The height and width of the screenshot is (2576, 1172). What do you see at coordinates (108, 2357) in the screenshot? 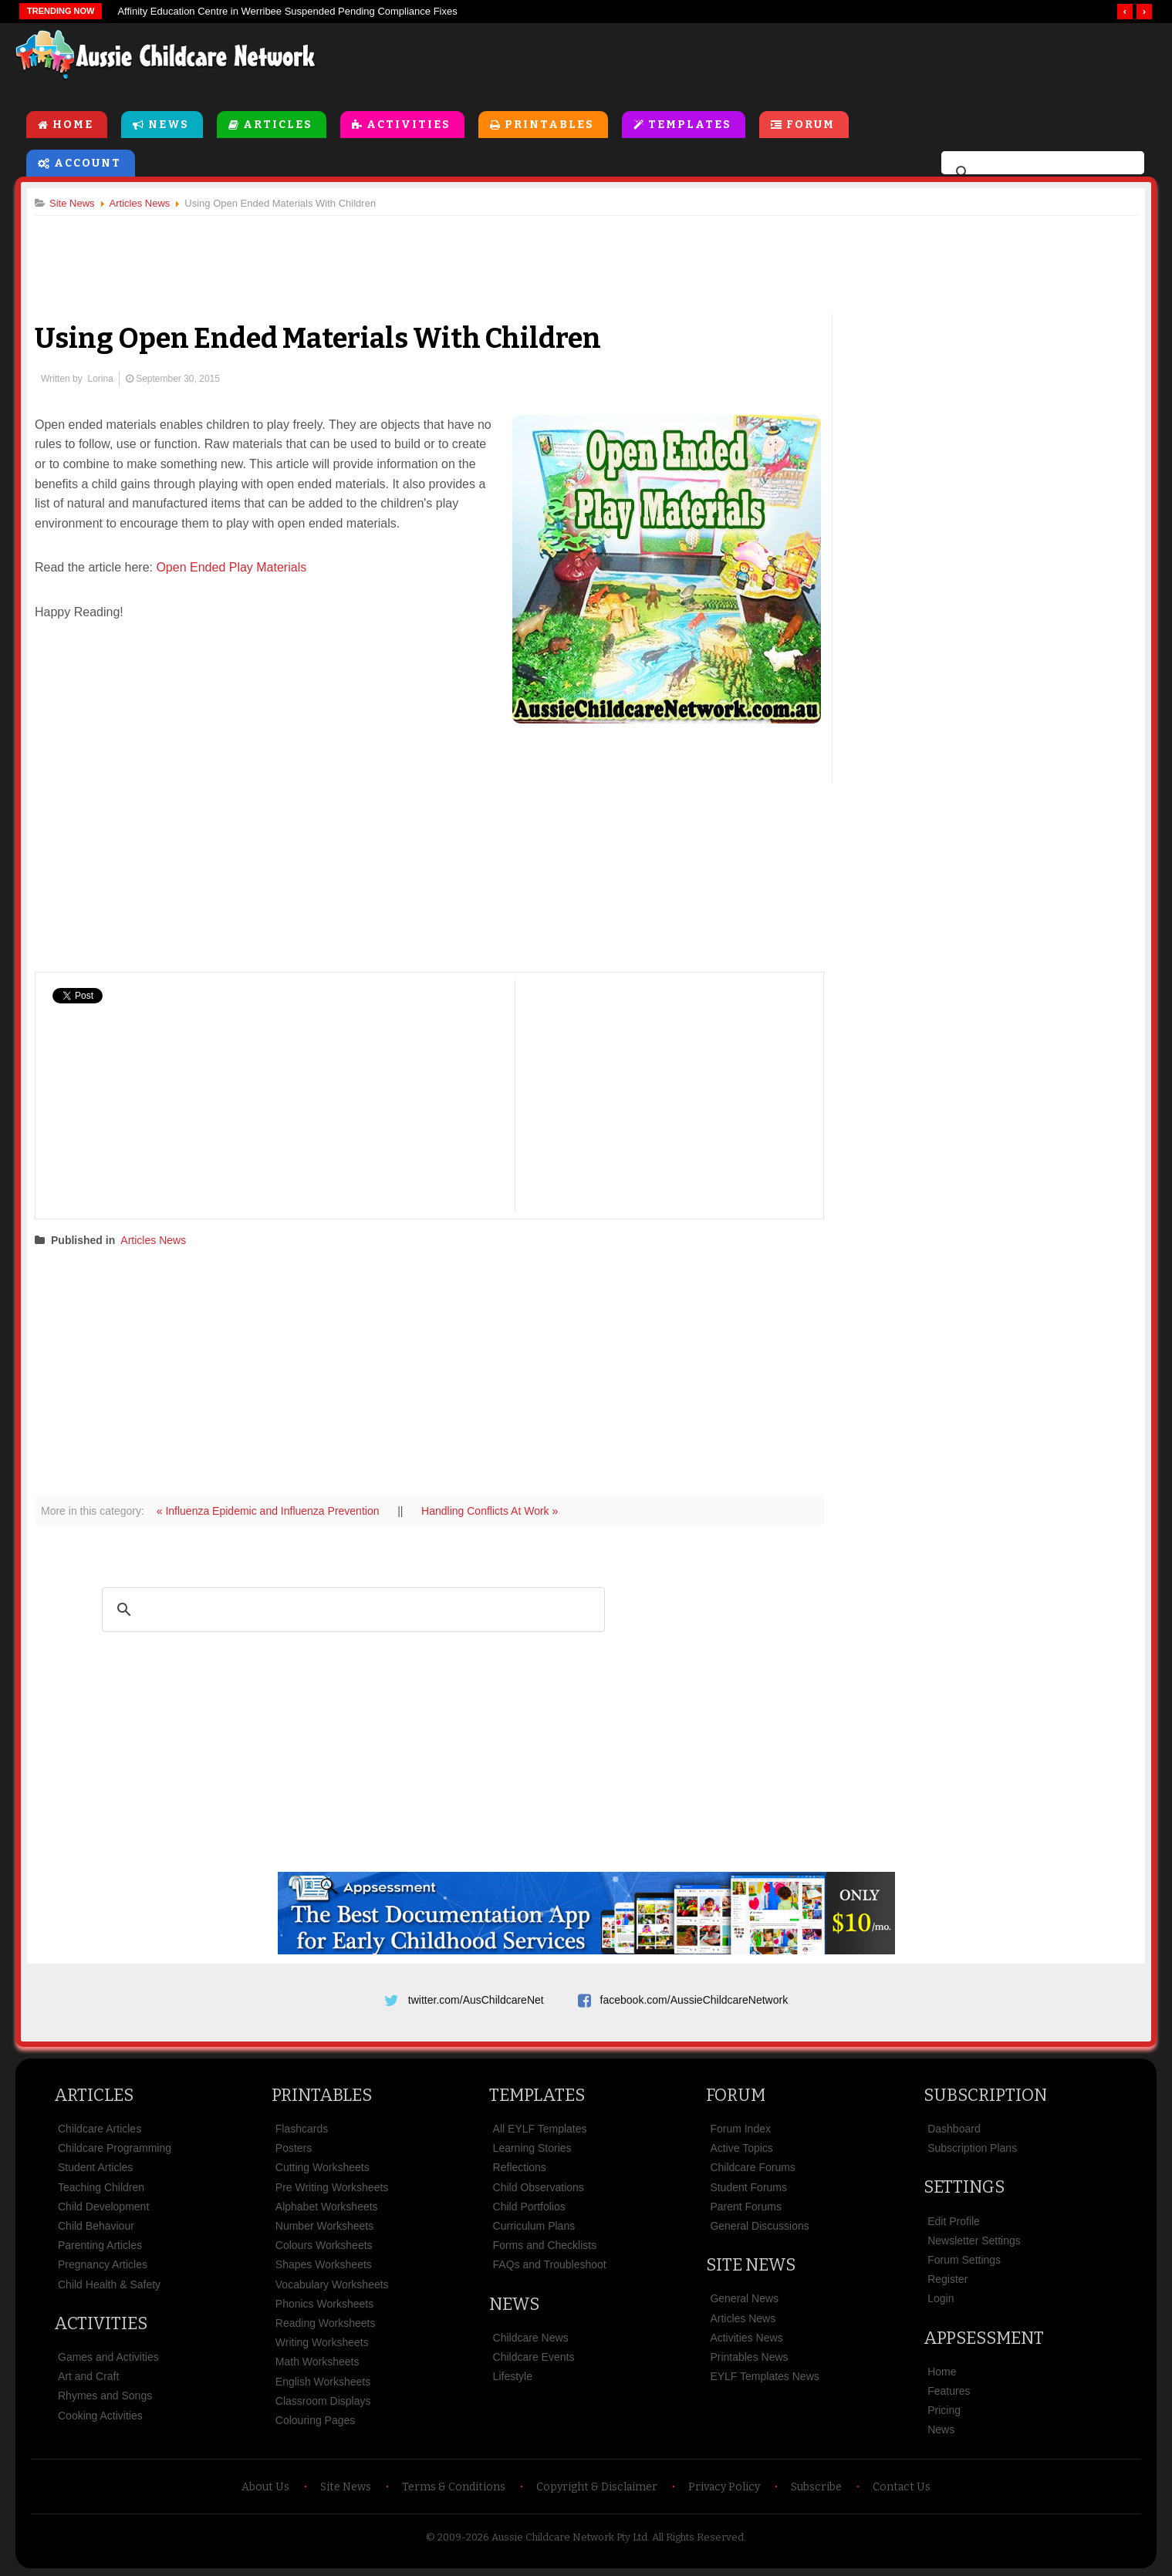
I see `Games and Activities` at bounding box center [108, 2357].